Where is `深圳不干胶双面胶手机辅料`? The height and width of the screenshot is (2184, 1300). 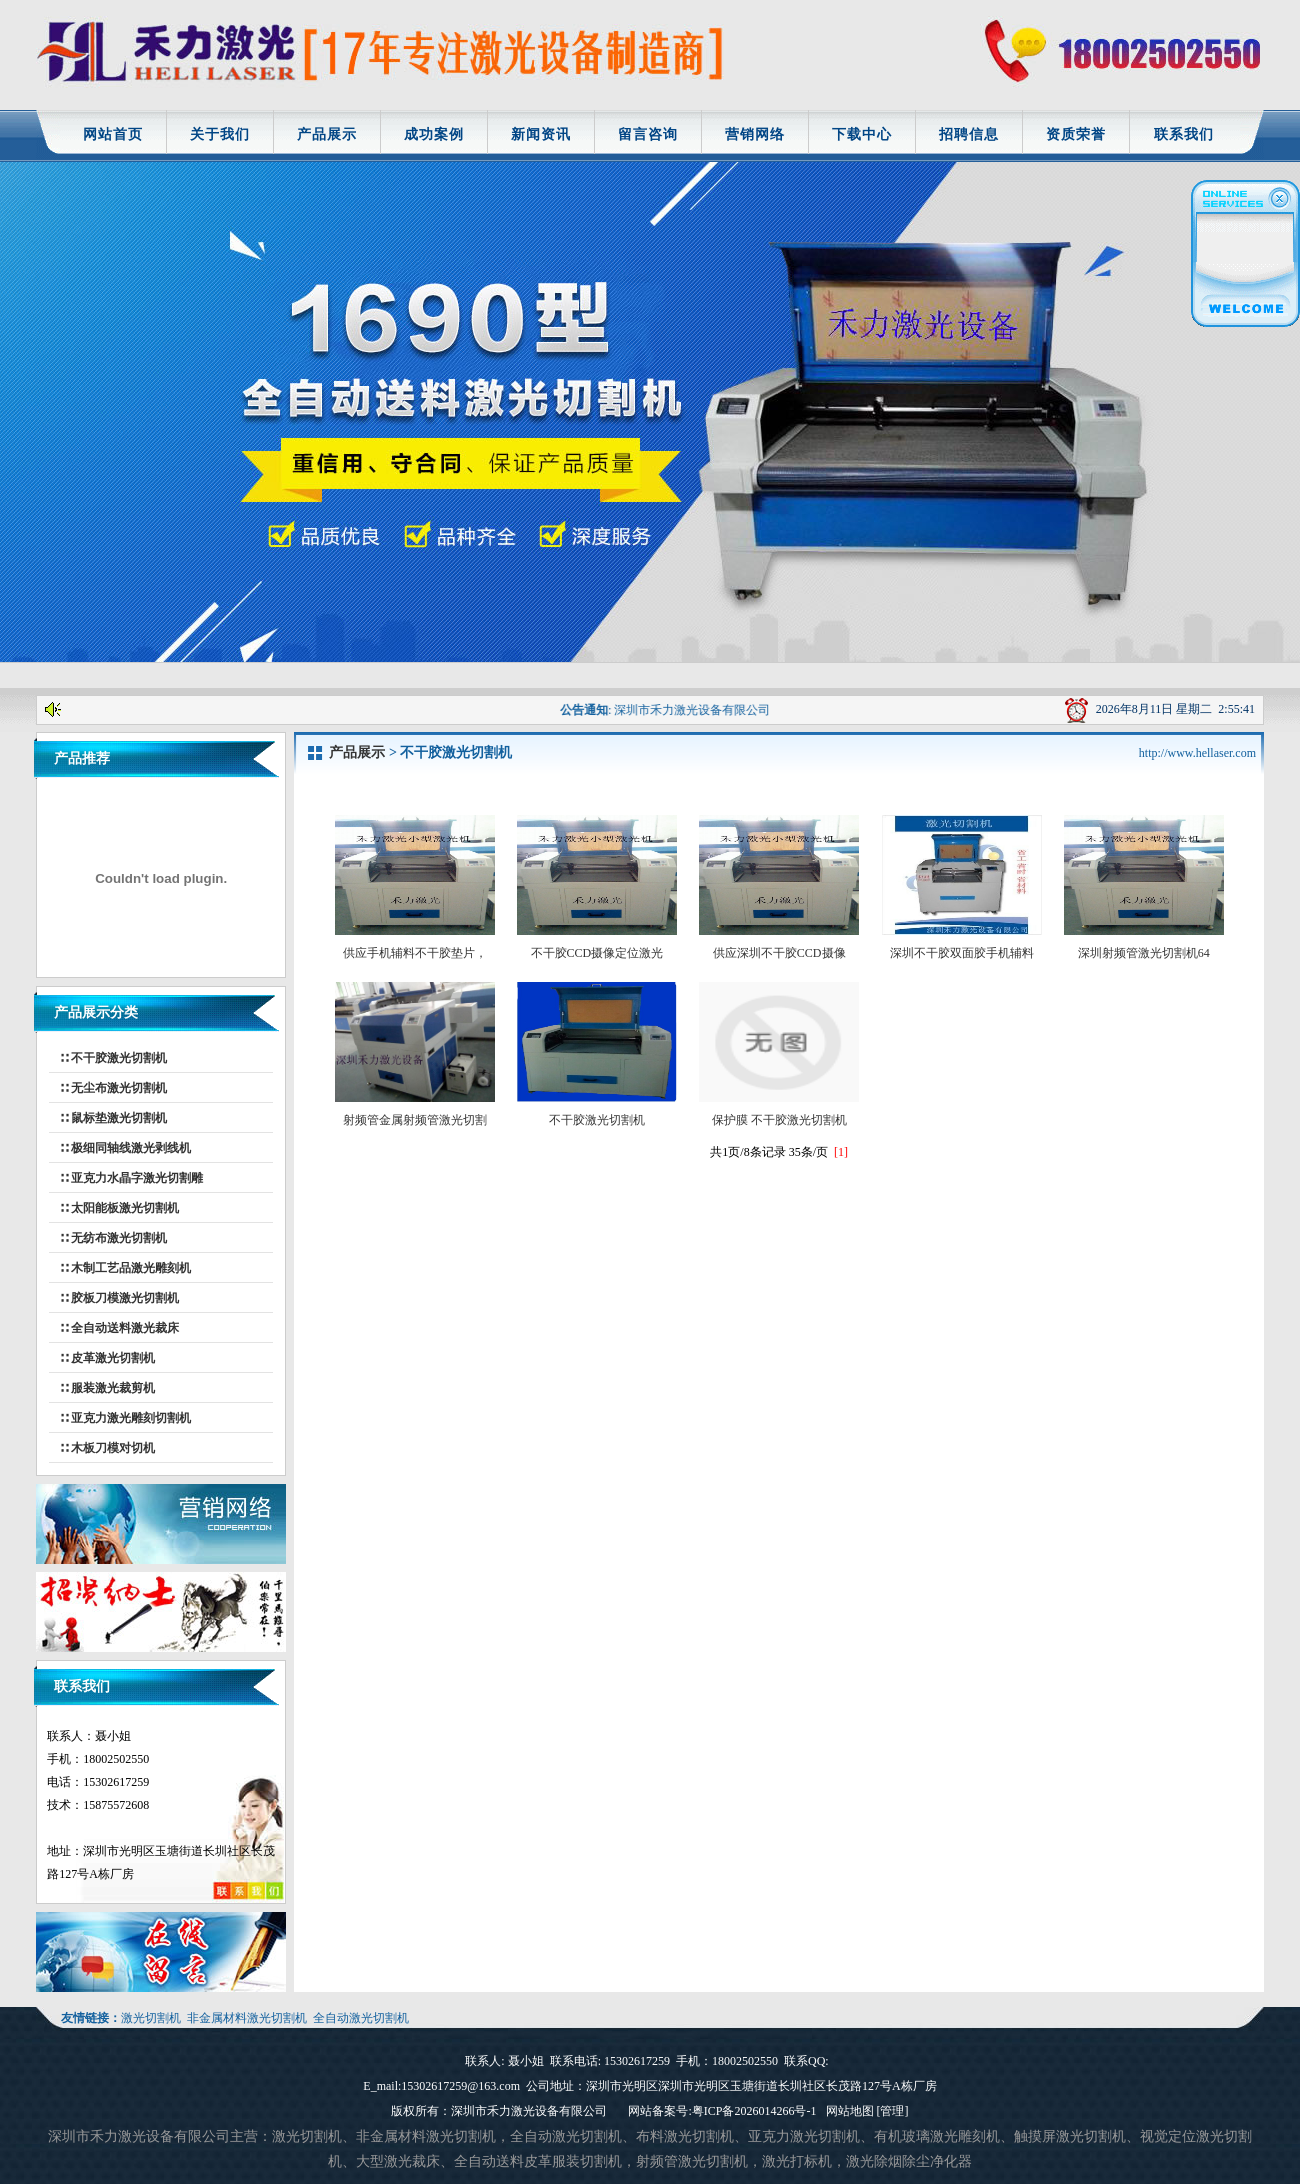
深圳不干胶双面胶手机辅料 is located at coordinates (962, 945).